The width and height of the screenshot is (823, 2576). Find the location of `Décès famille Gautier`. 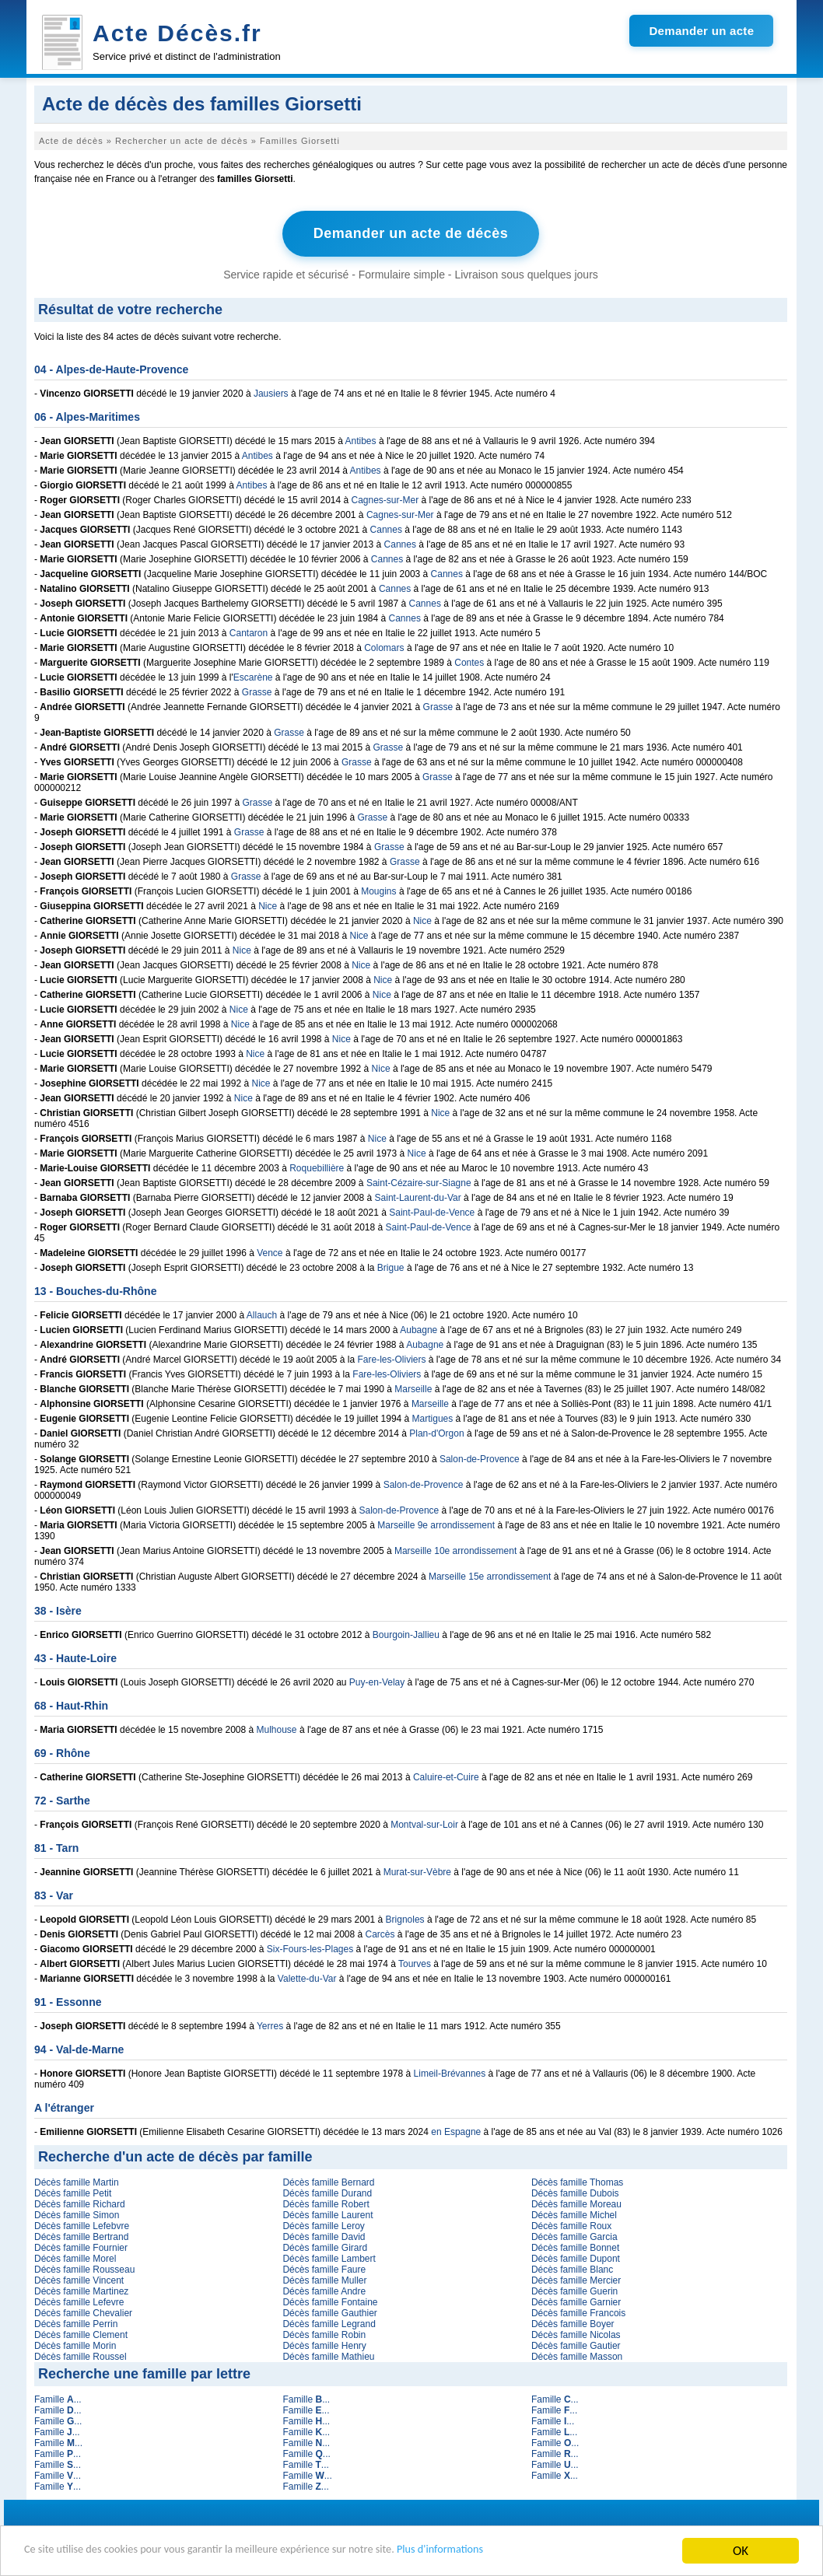

Décès famille Gautier is located at coordinates (576, 2344).